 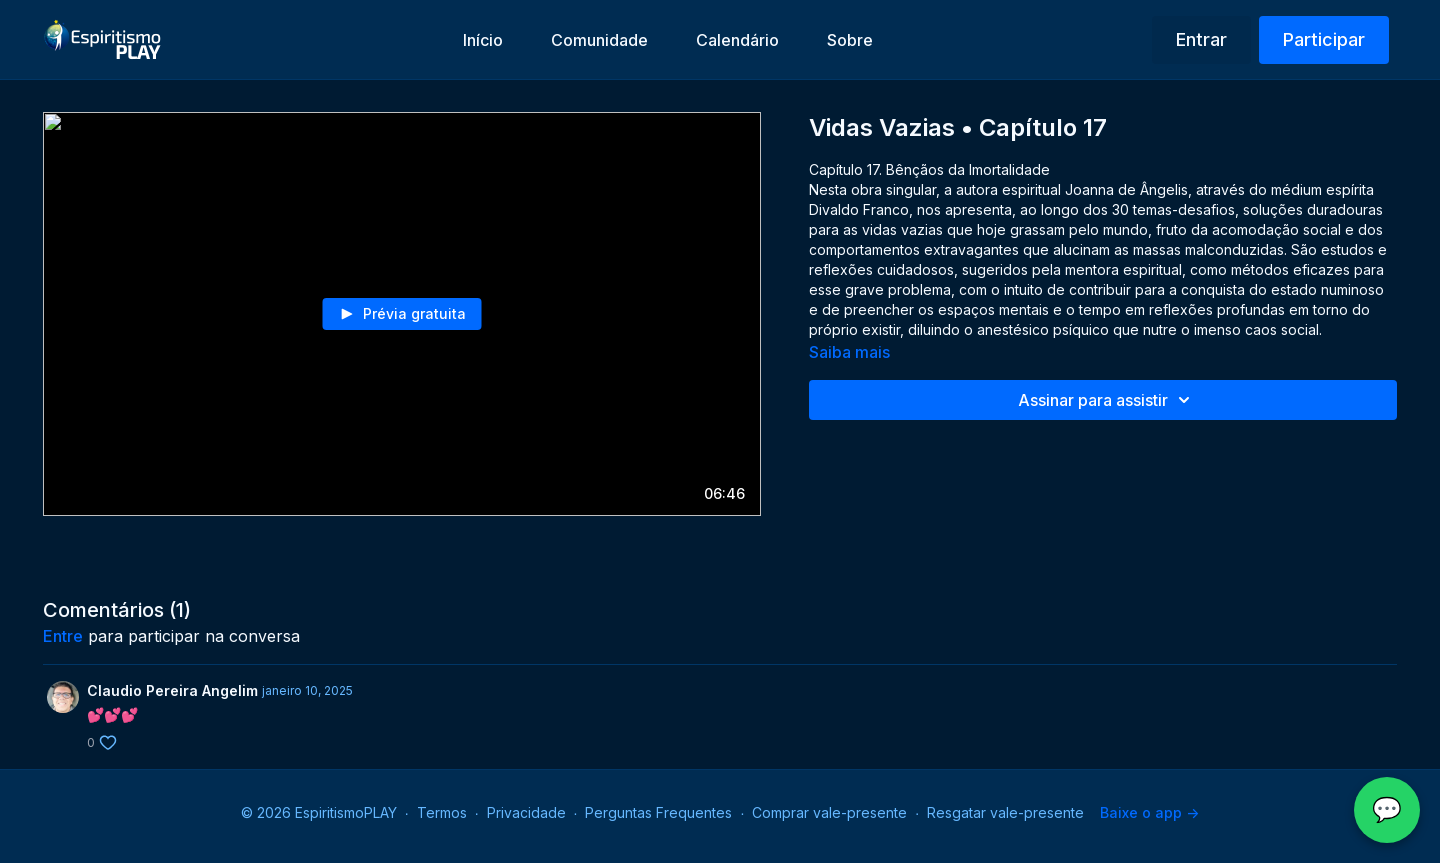 What do you see at coordinates (829, 812) in the screenshot?
I see `Comprar vale-presente` at bounding box center [829, 812].